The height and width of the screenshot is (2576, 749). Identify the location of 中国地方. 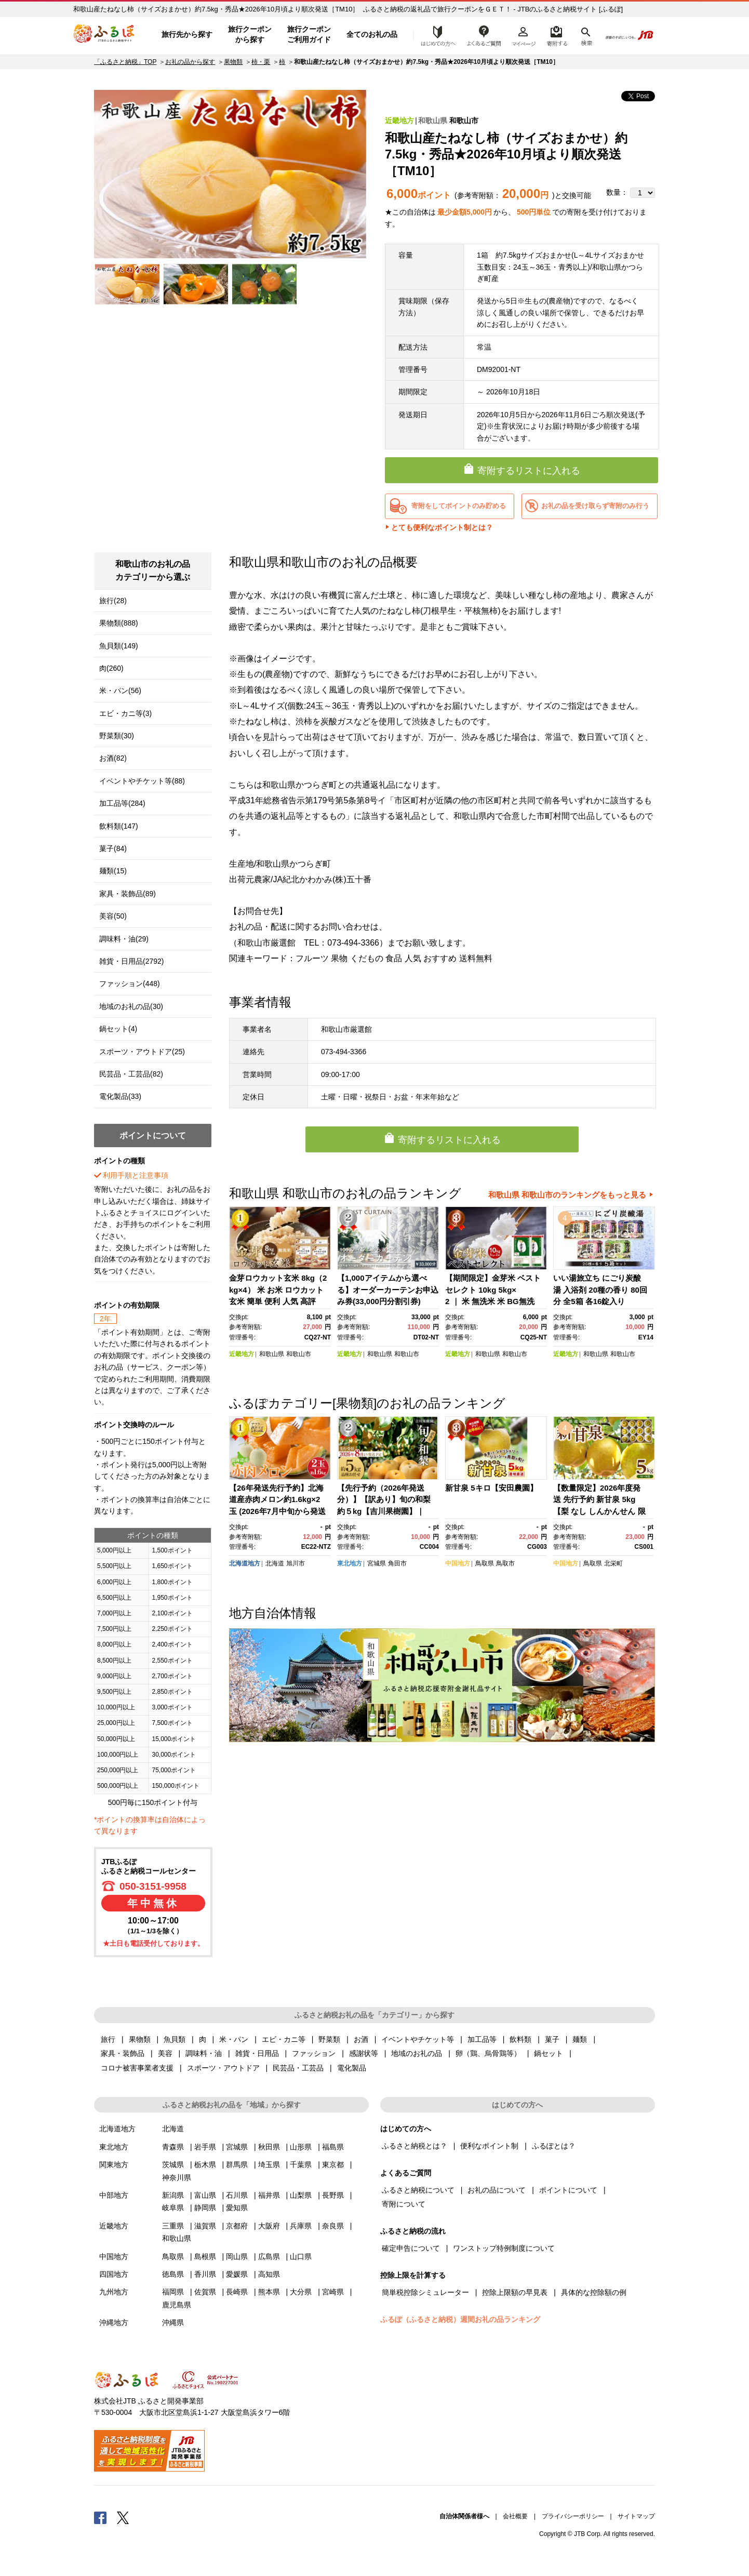
(457, 1563).